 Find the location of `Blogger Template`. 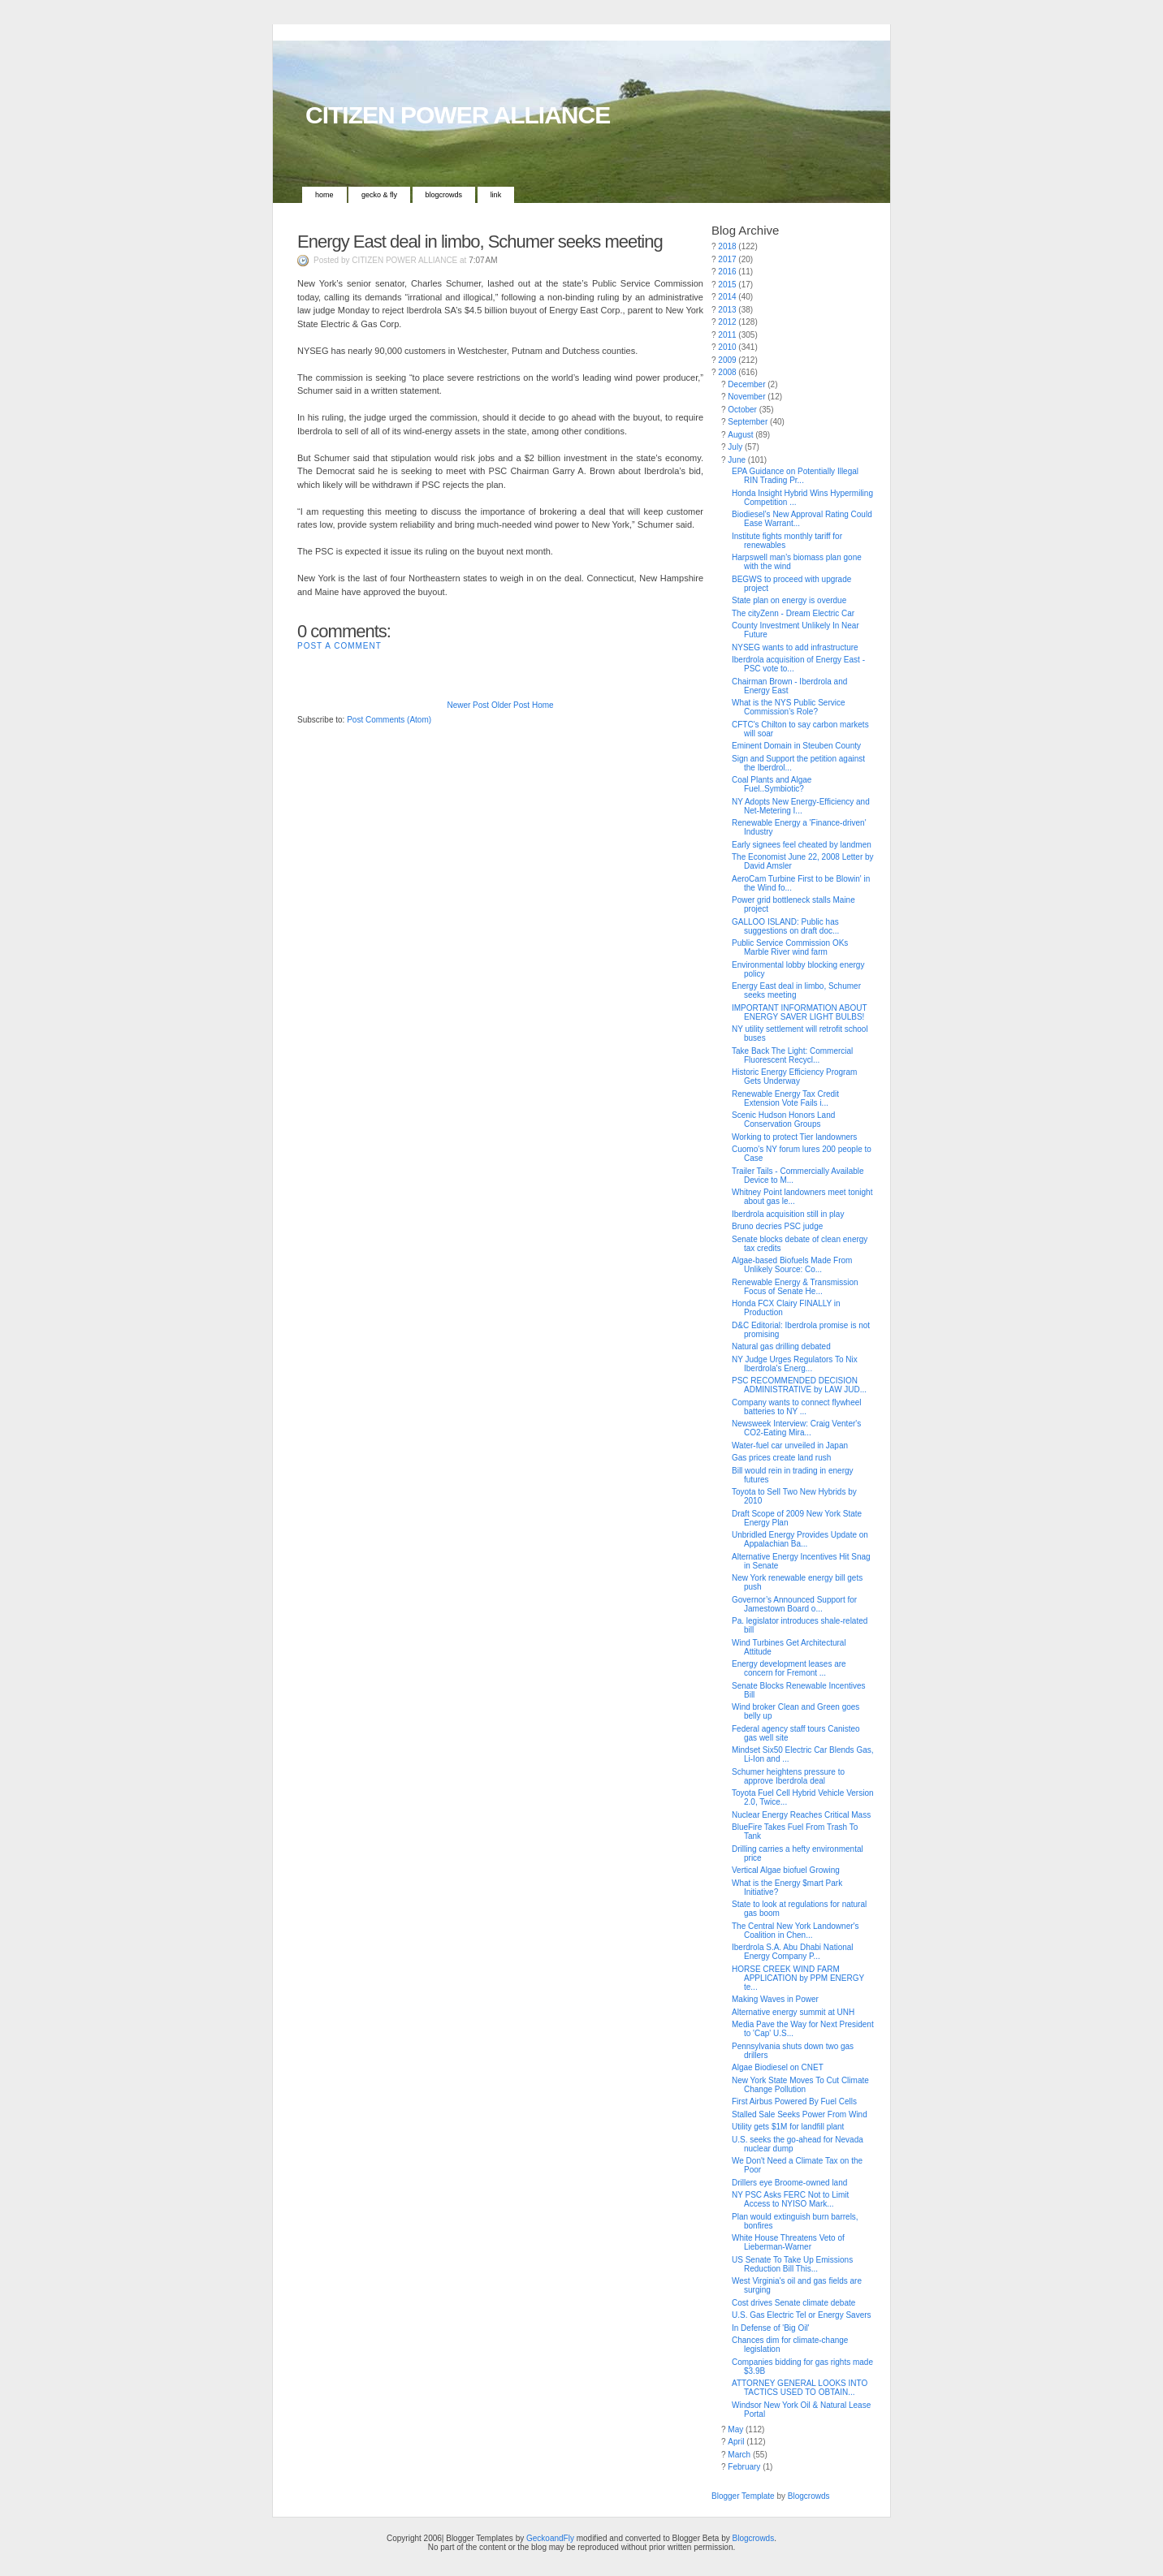

Blogger Template is located at coordinates (743, 2496).